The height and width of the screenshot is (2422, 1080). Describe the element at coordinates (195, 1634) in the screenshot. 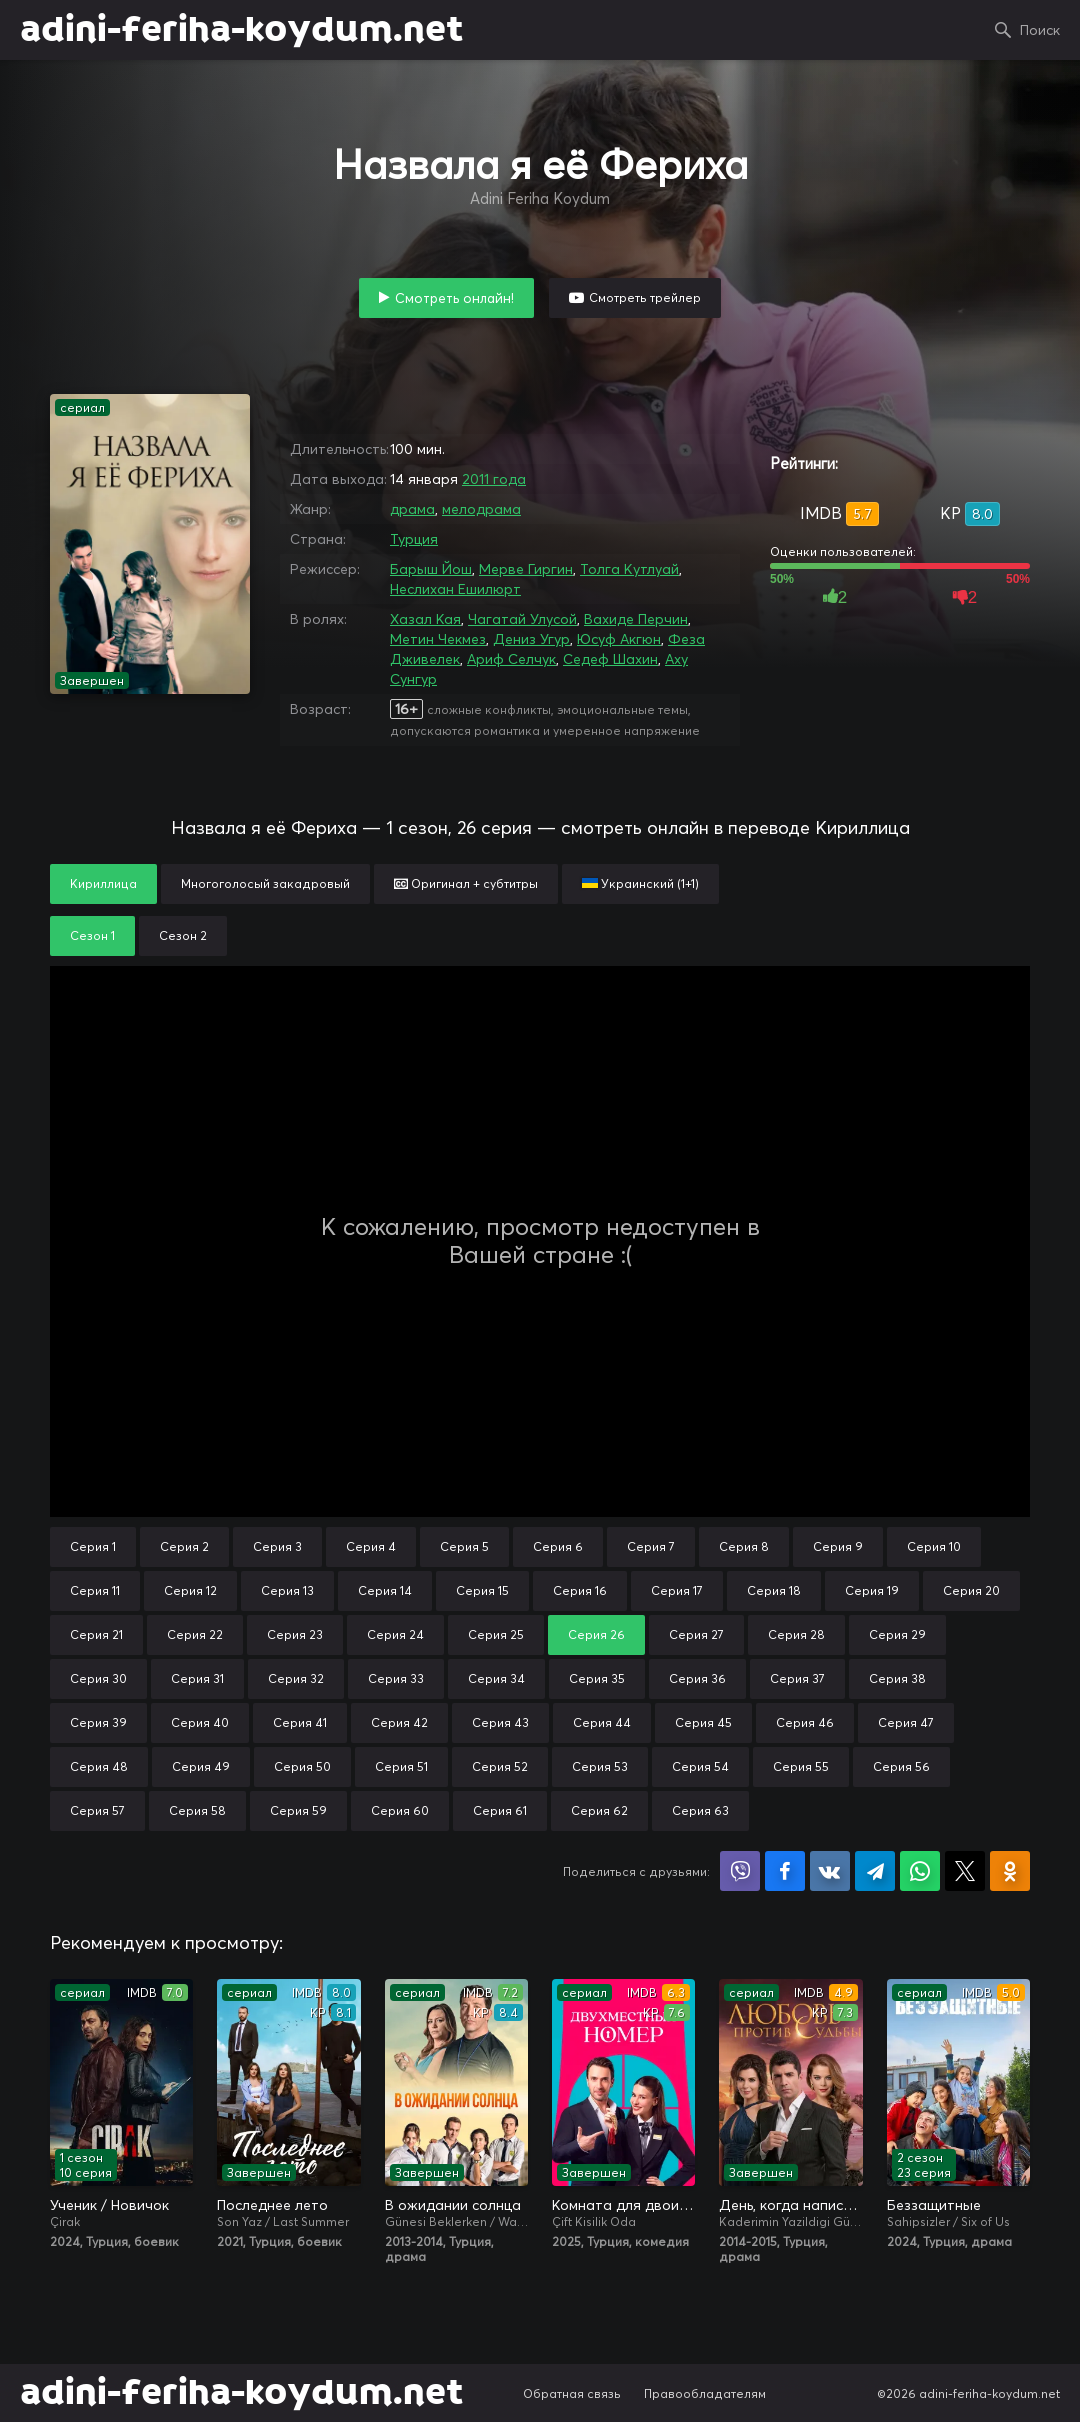

I see `Серия 22` at that location.